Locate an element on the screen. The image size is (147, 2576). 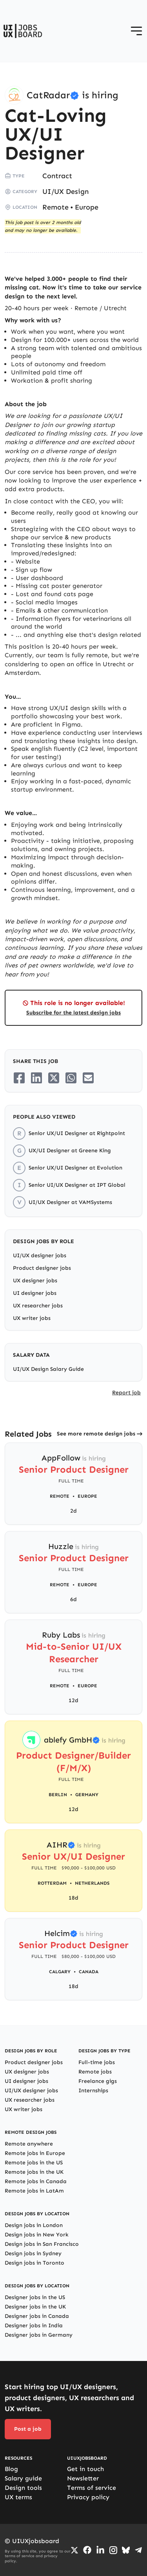
[Go to Telegram channel] is located at coordinates (138, 2550).